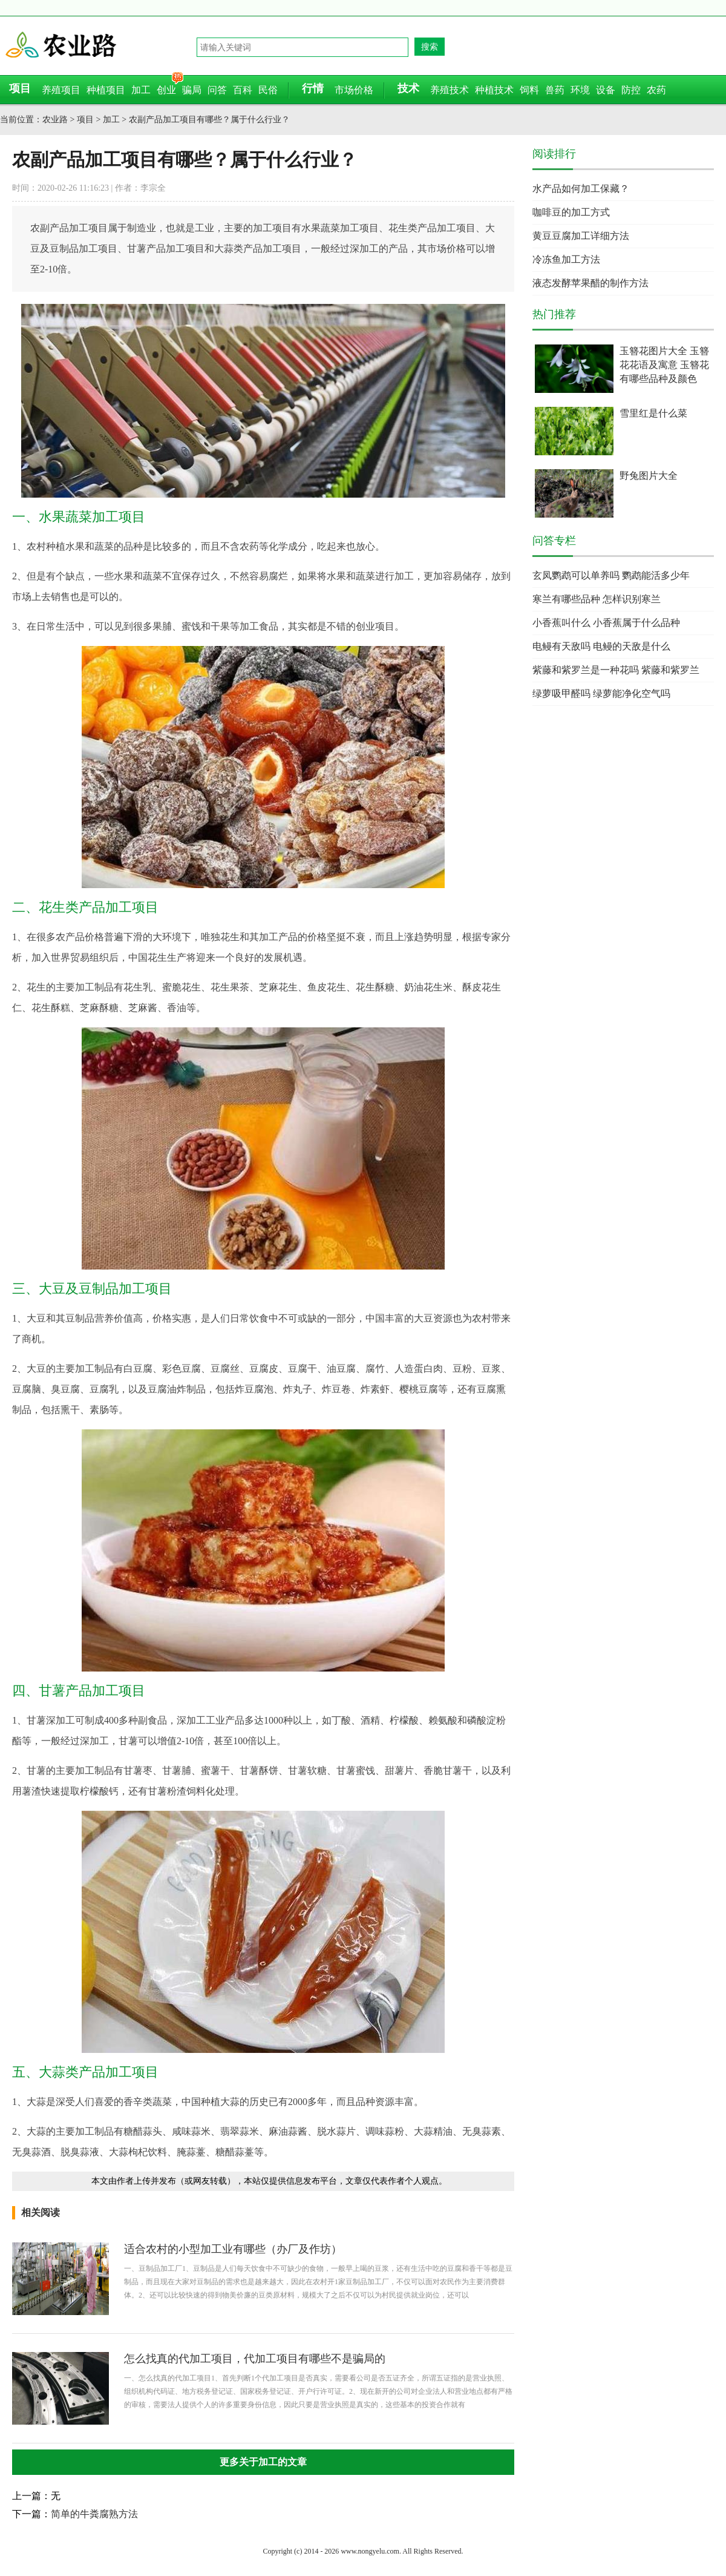  What do you see at coordinates (601, 693) in the screenshot?
I see `绿萝吸甲醛吗 绿萝能净化空气吗` at bounding box center [601, 693].